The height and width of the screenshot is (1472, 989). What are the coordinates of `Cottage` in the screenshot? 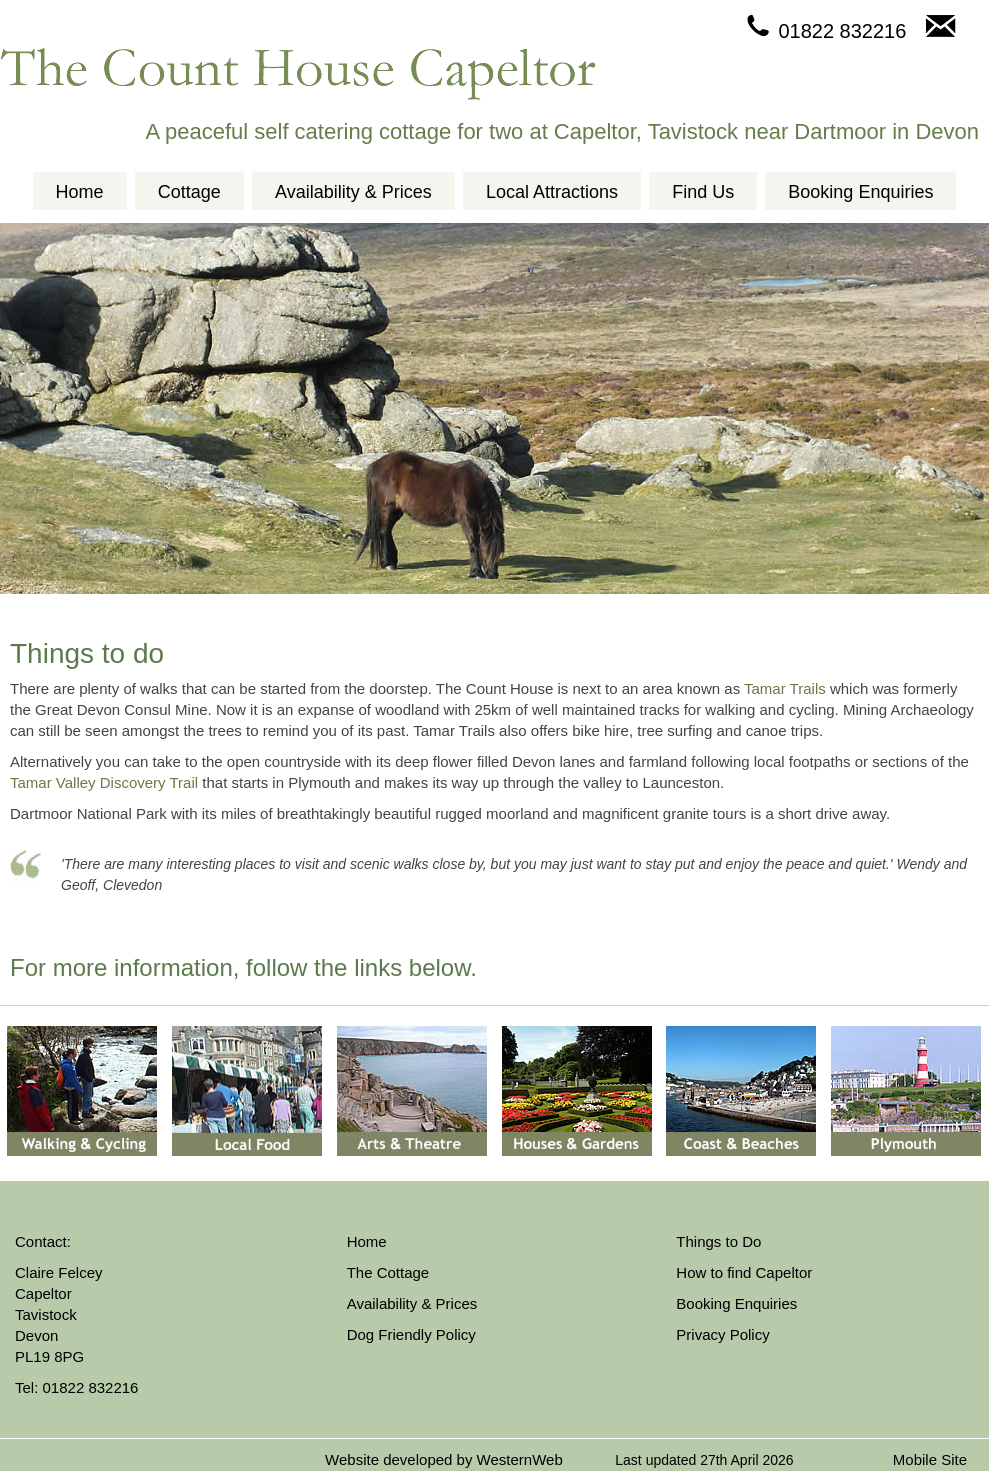 It's located at (189, 192).